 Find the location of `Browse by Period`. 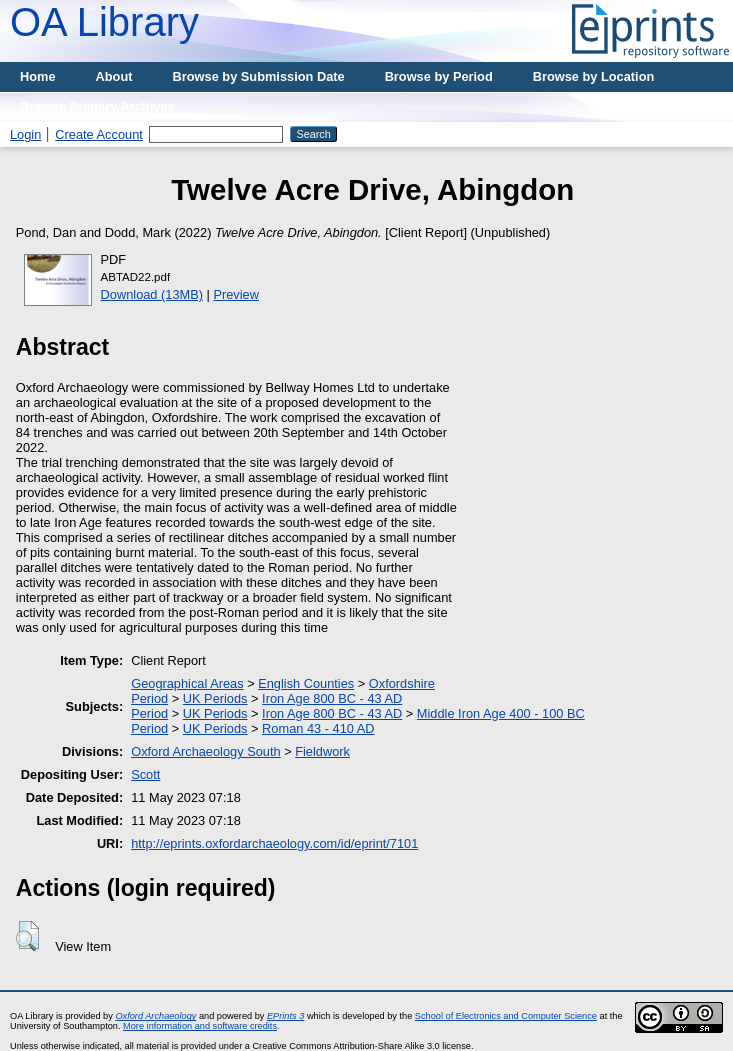

Browse by Period is located at coordinates (439, 76).